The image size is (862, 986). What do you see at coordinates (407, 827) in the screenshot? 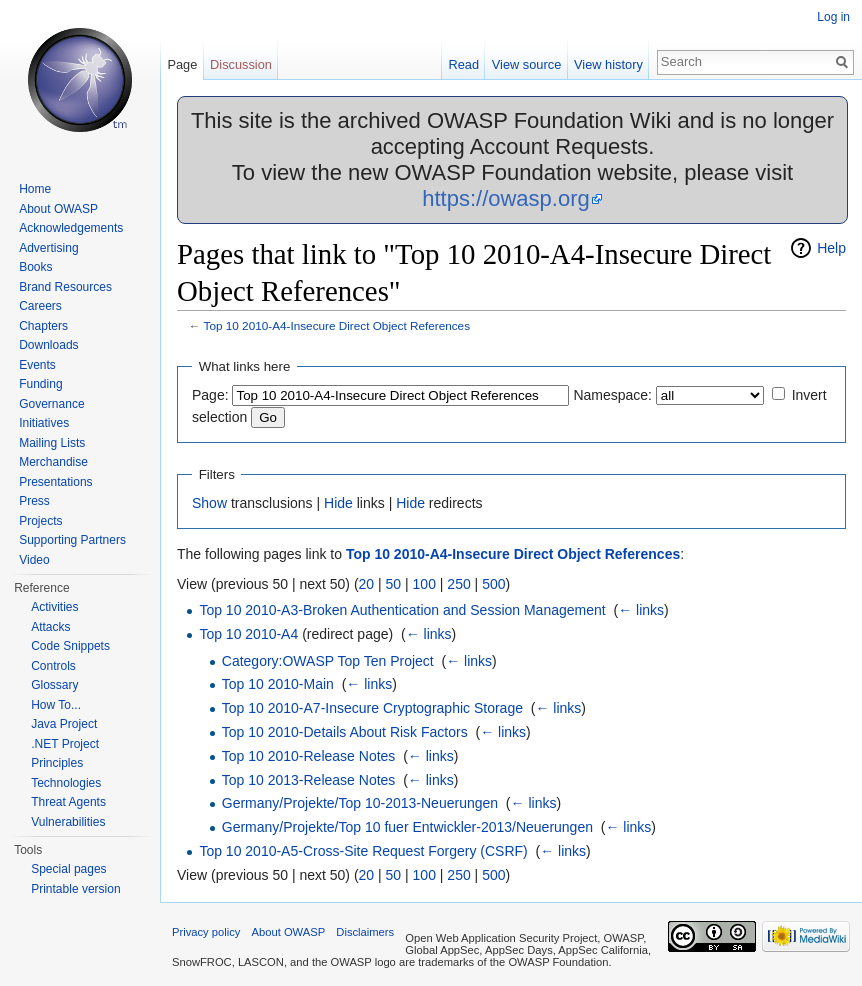
I see `Germany/Projekte/Top 10 fuer Entwickler-2013/Neuerungen` at bounding box center [407, 827].